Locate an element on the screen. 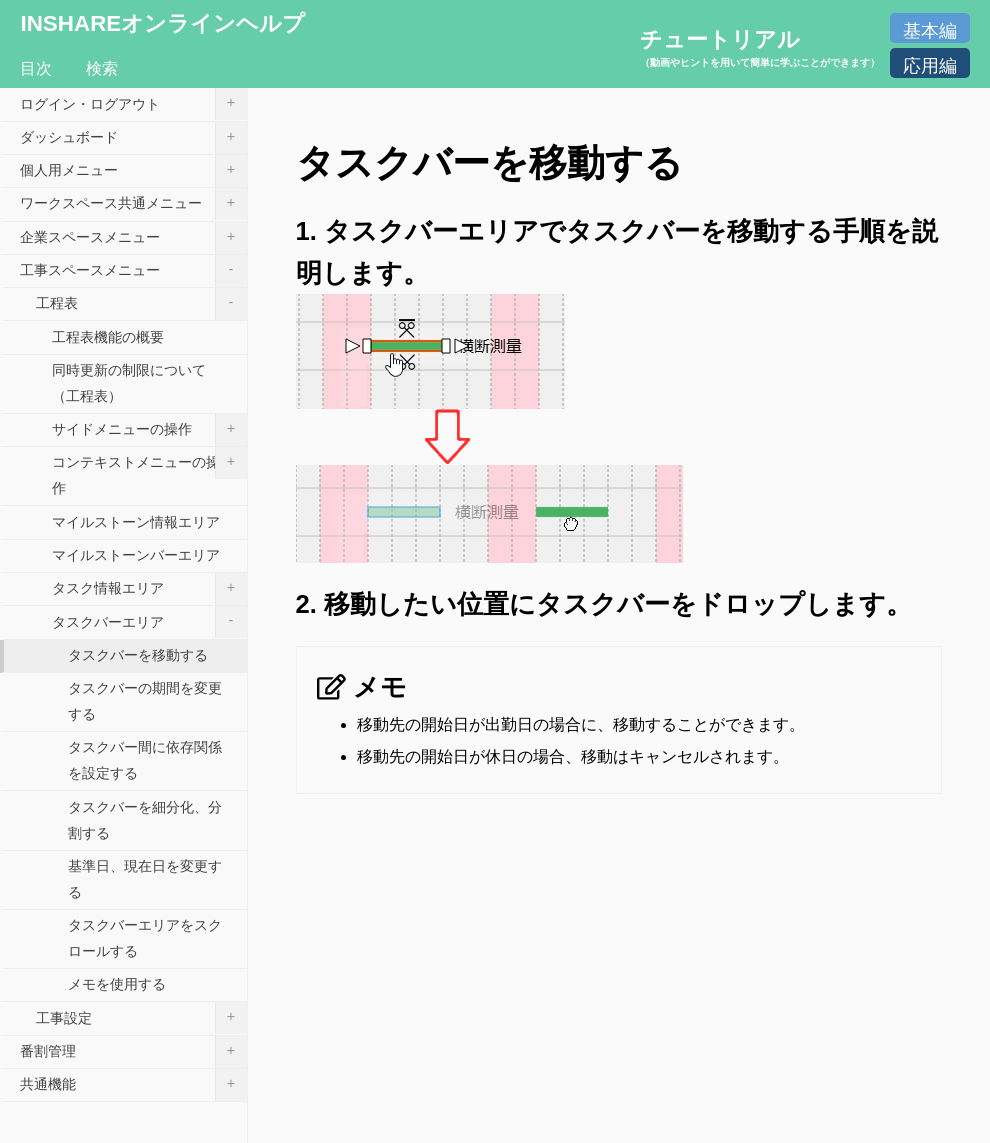 The height and width of the screenshot is (1143, 990). ワークスペース共通メニュー is located at coordinates (133, 204).